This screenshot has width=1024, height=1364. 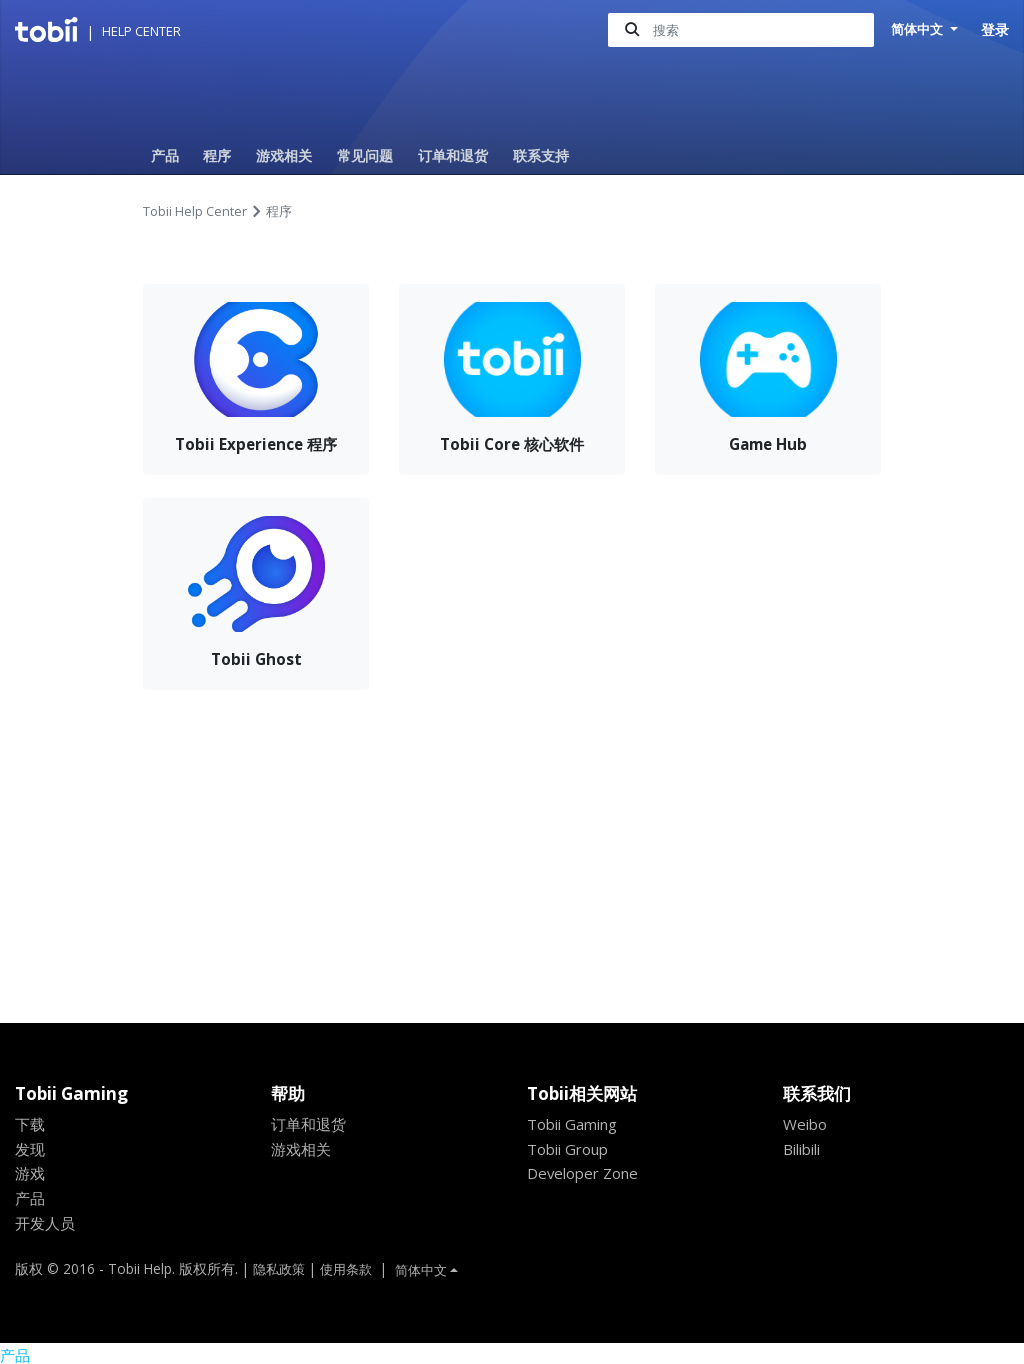 I want to click on Tobii Gaming, so click(x=575, y=1124).